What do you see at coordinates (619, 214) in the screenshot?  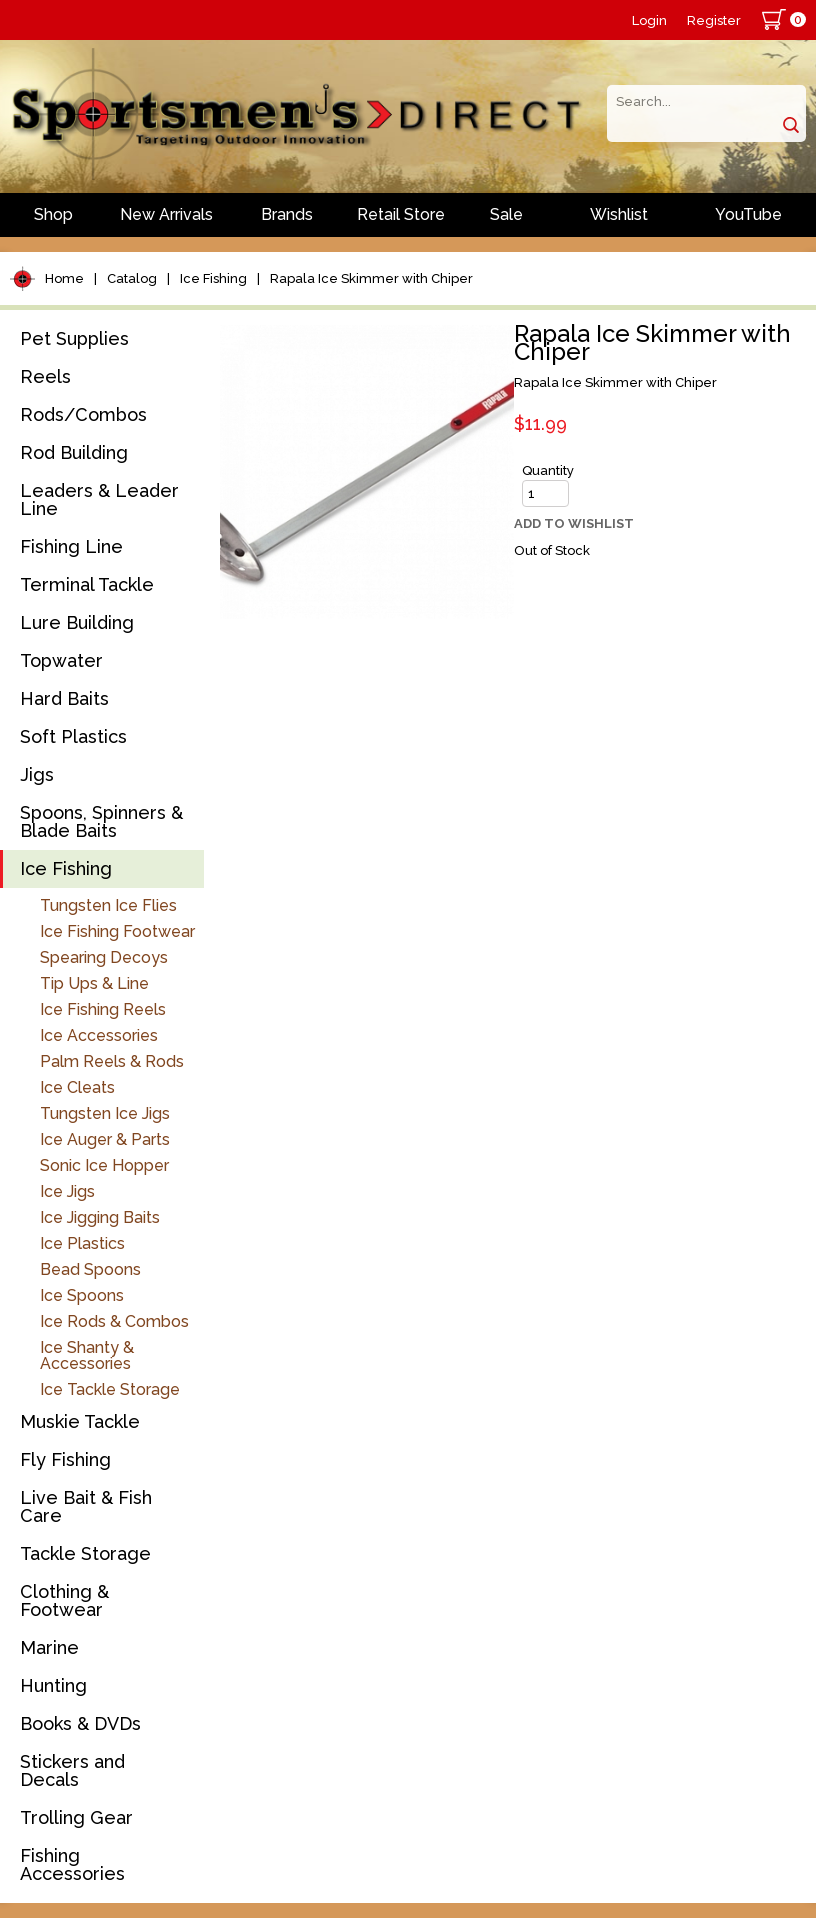 I see `Wishlist` at bounding box center [619, 214].